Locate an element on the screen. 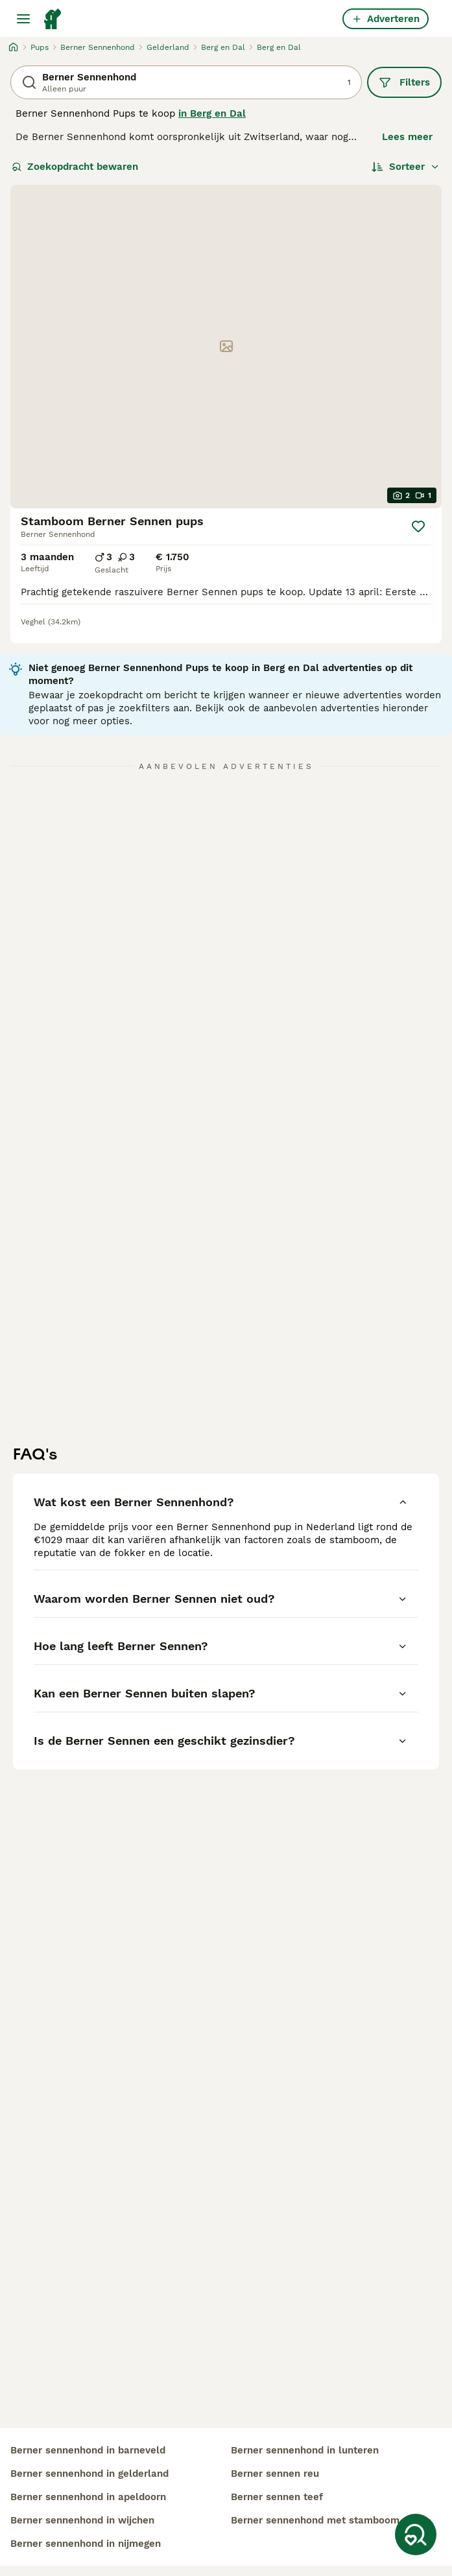 Image resolution: width=452 pixels, height=2576 pixels. in Berg en Dal is located at coordinates (212, 113).